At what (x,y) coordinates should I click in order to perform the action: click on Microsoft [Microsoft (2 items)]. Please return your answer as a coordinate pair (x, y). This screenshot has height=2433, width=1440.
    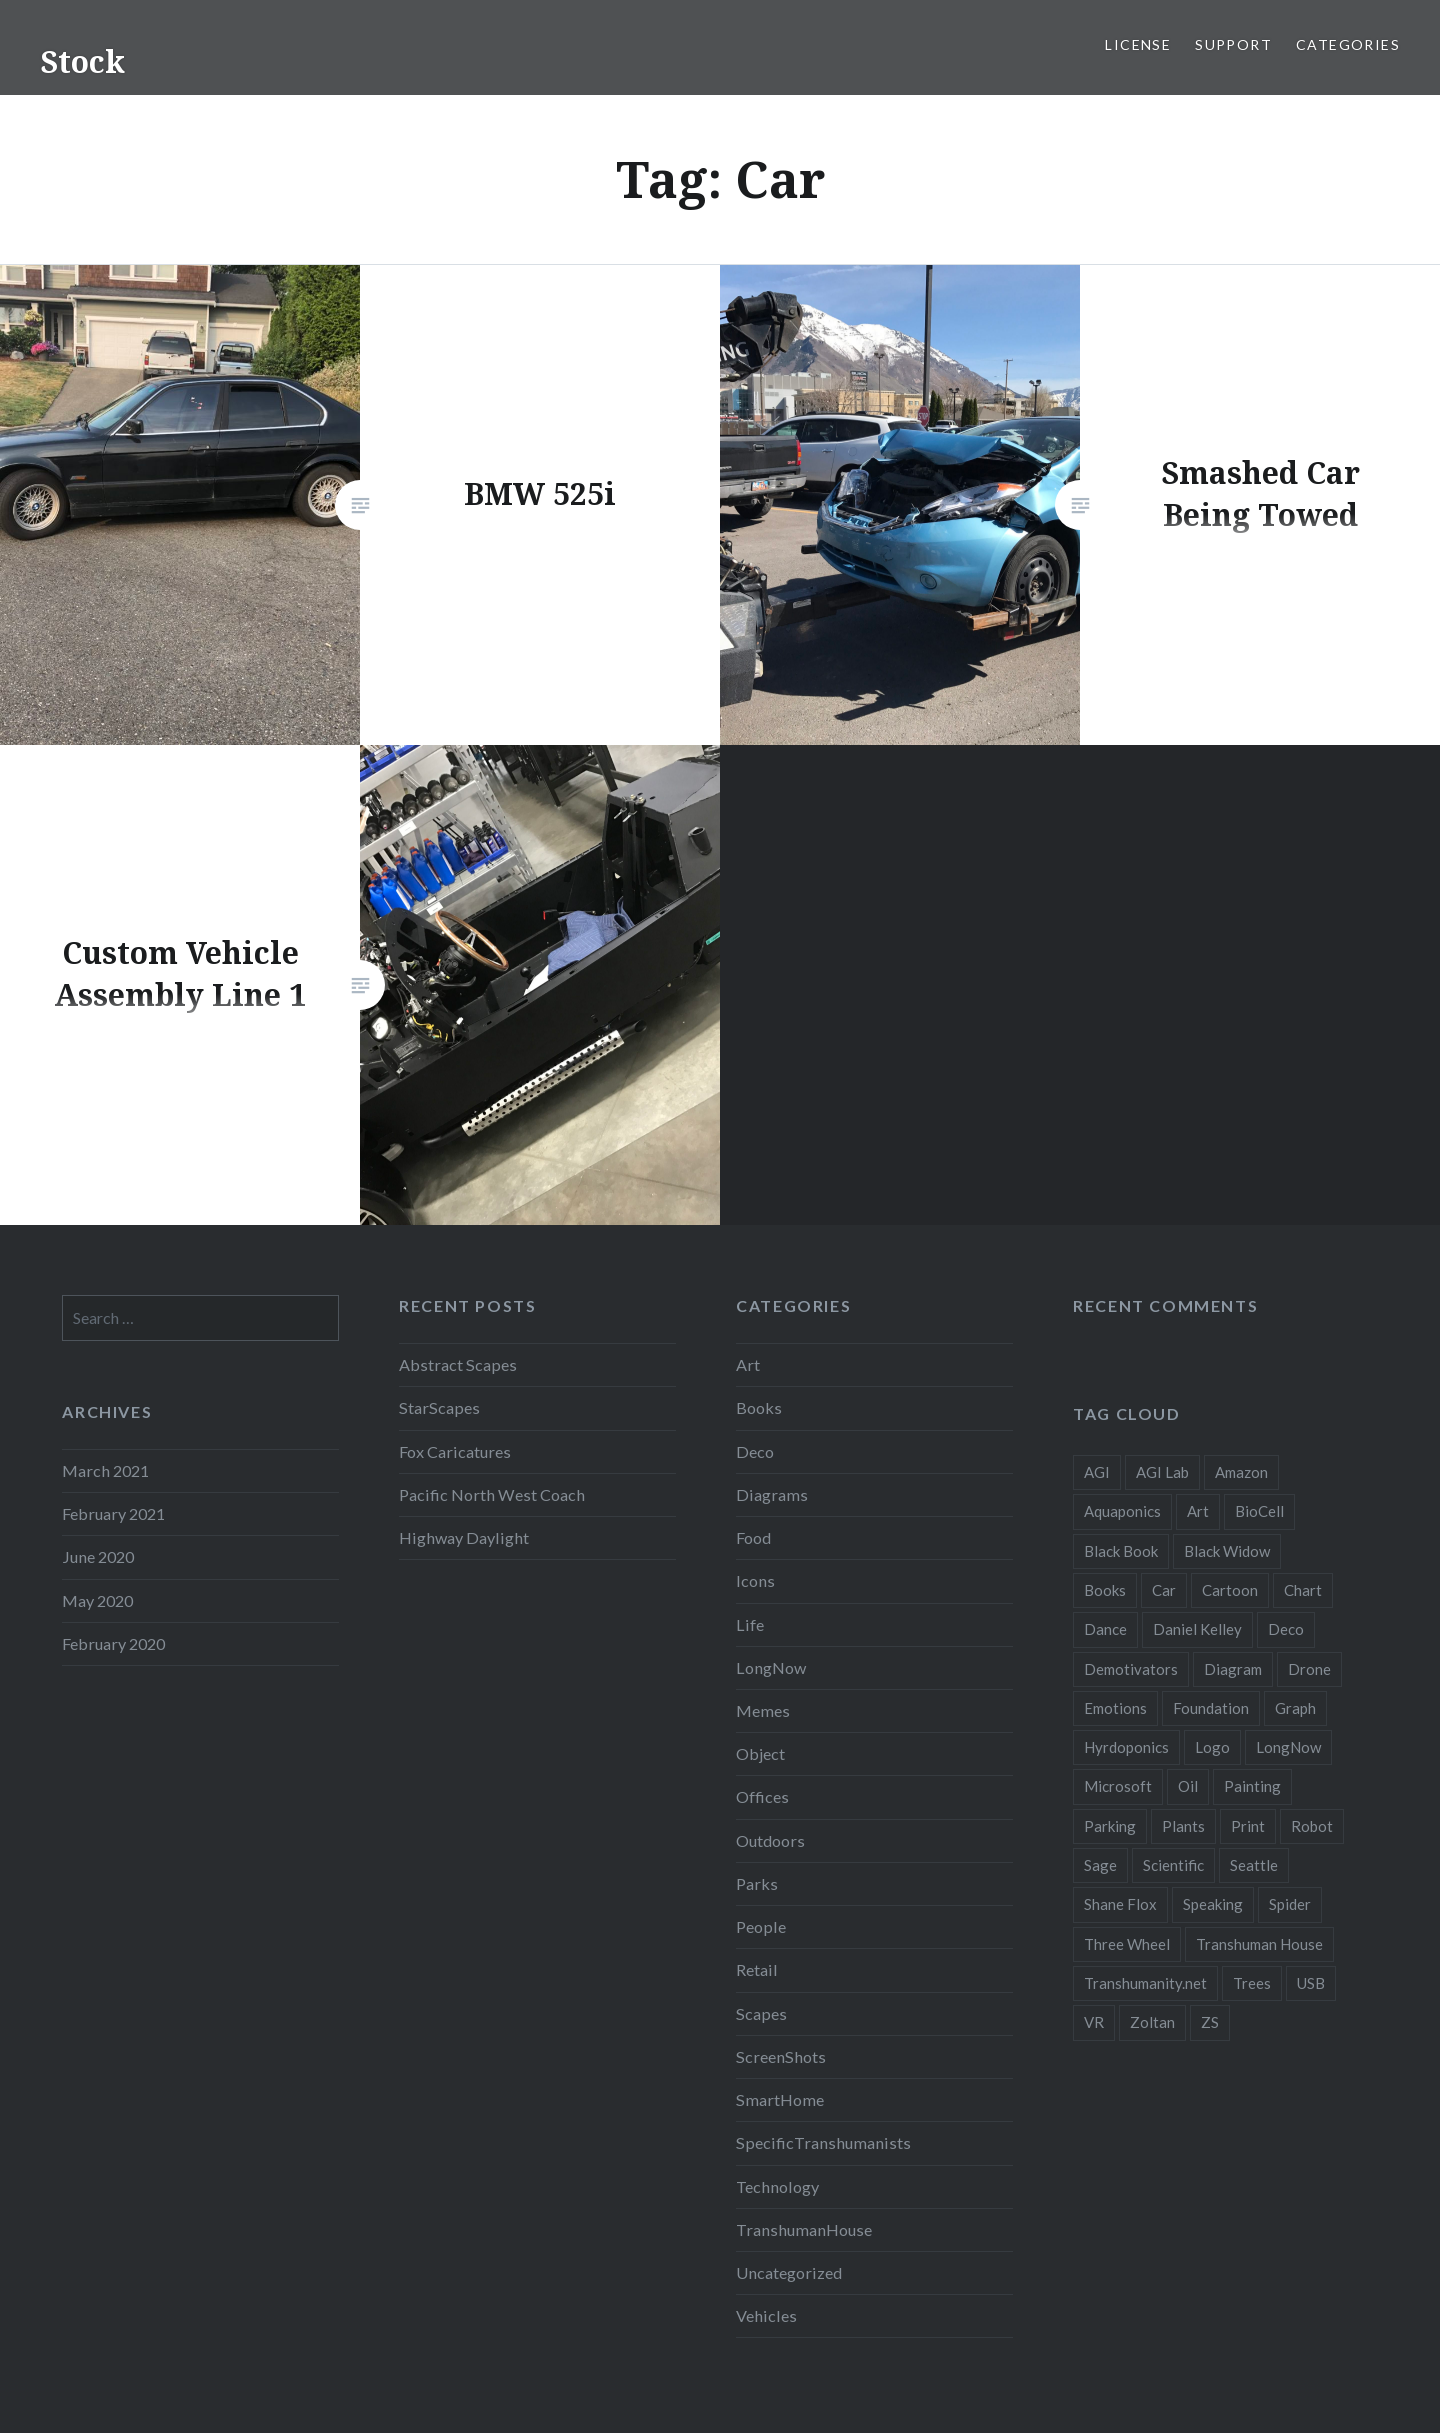
    Looking at the image, I should click on (1118, 1786).